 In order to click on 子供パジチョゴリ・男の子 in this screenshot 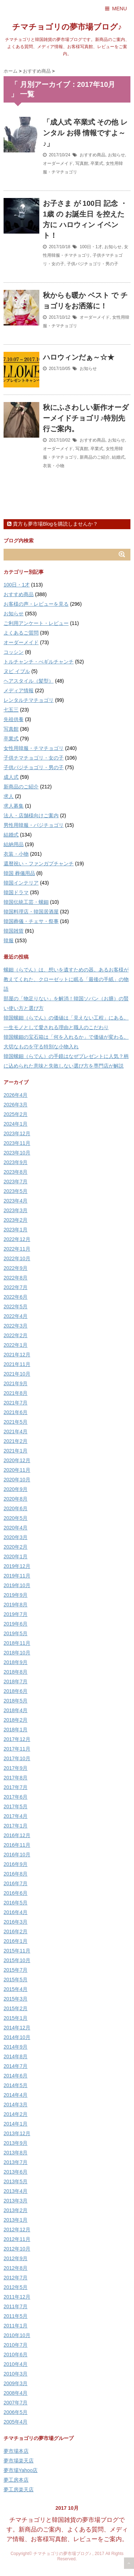, I will do `click(92, 263)`.